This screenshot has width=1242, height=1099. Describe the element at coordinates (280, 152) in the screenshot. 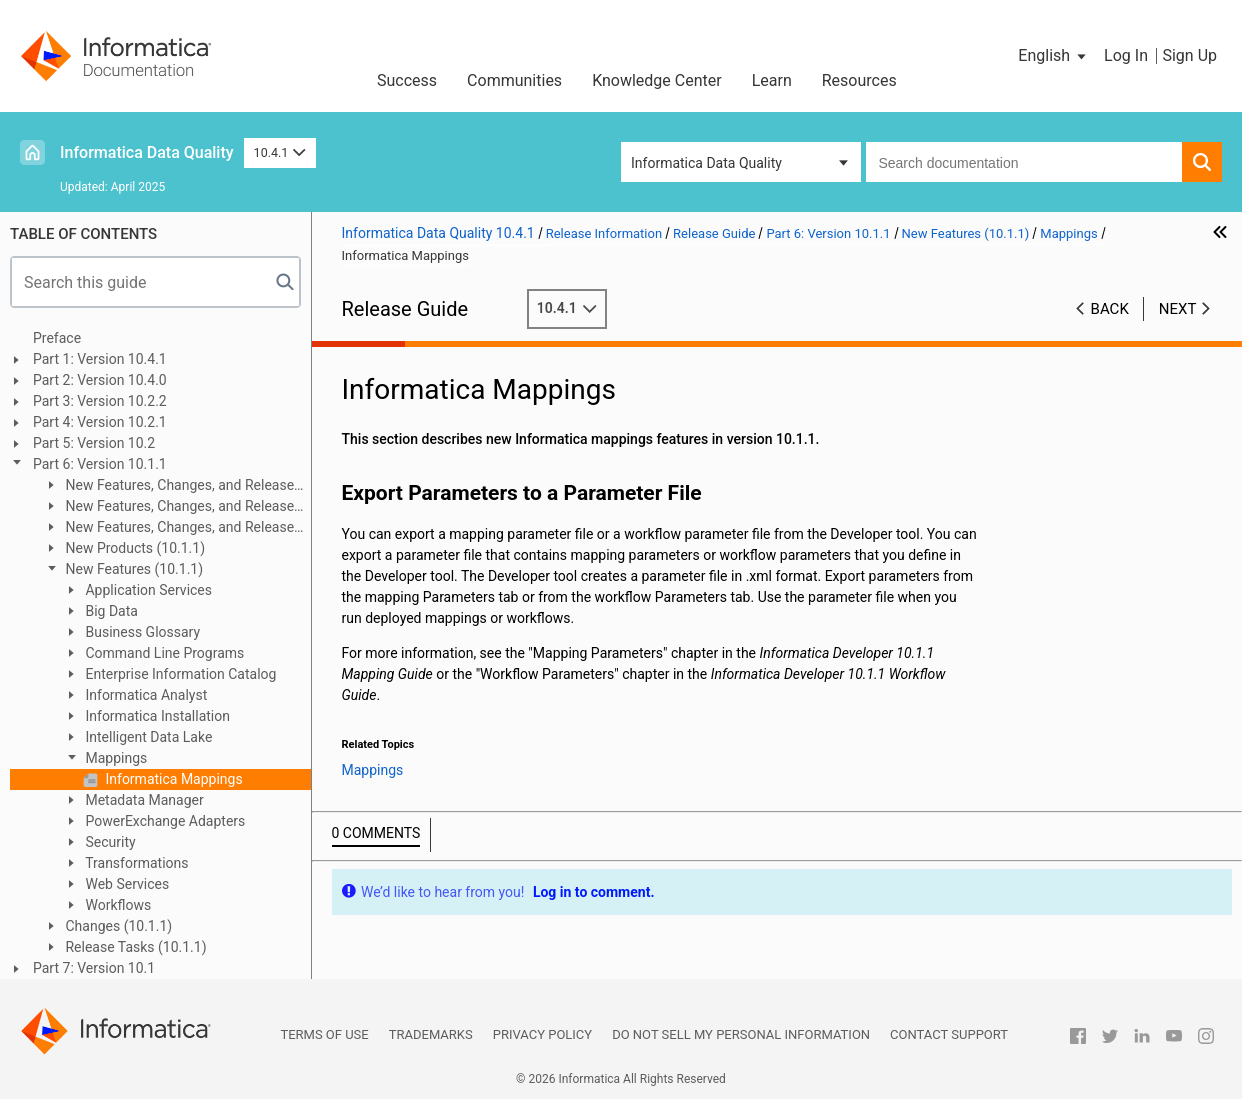

I see `10.4.1 [button]` at that location.